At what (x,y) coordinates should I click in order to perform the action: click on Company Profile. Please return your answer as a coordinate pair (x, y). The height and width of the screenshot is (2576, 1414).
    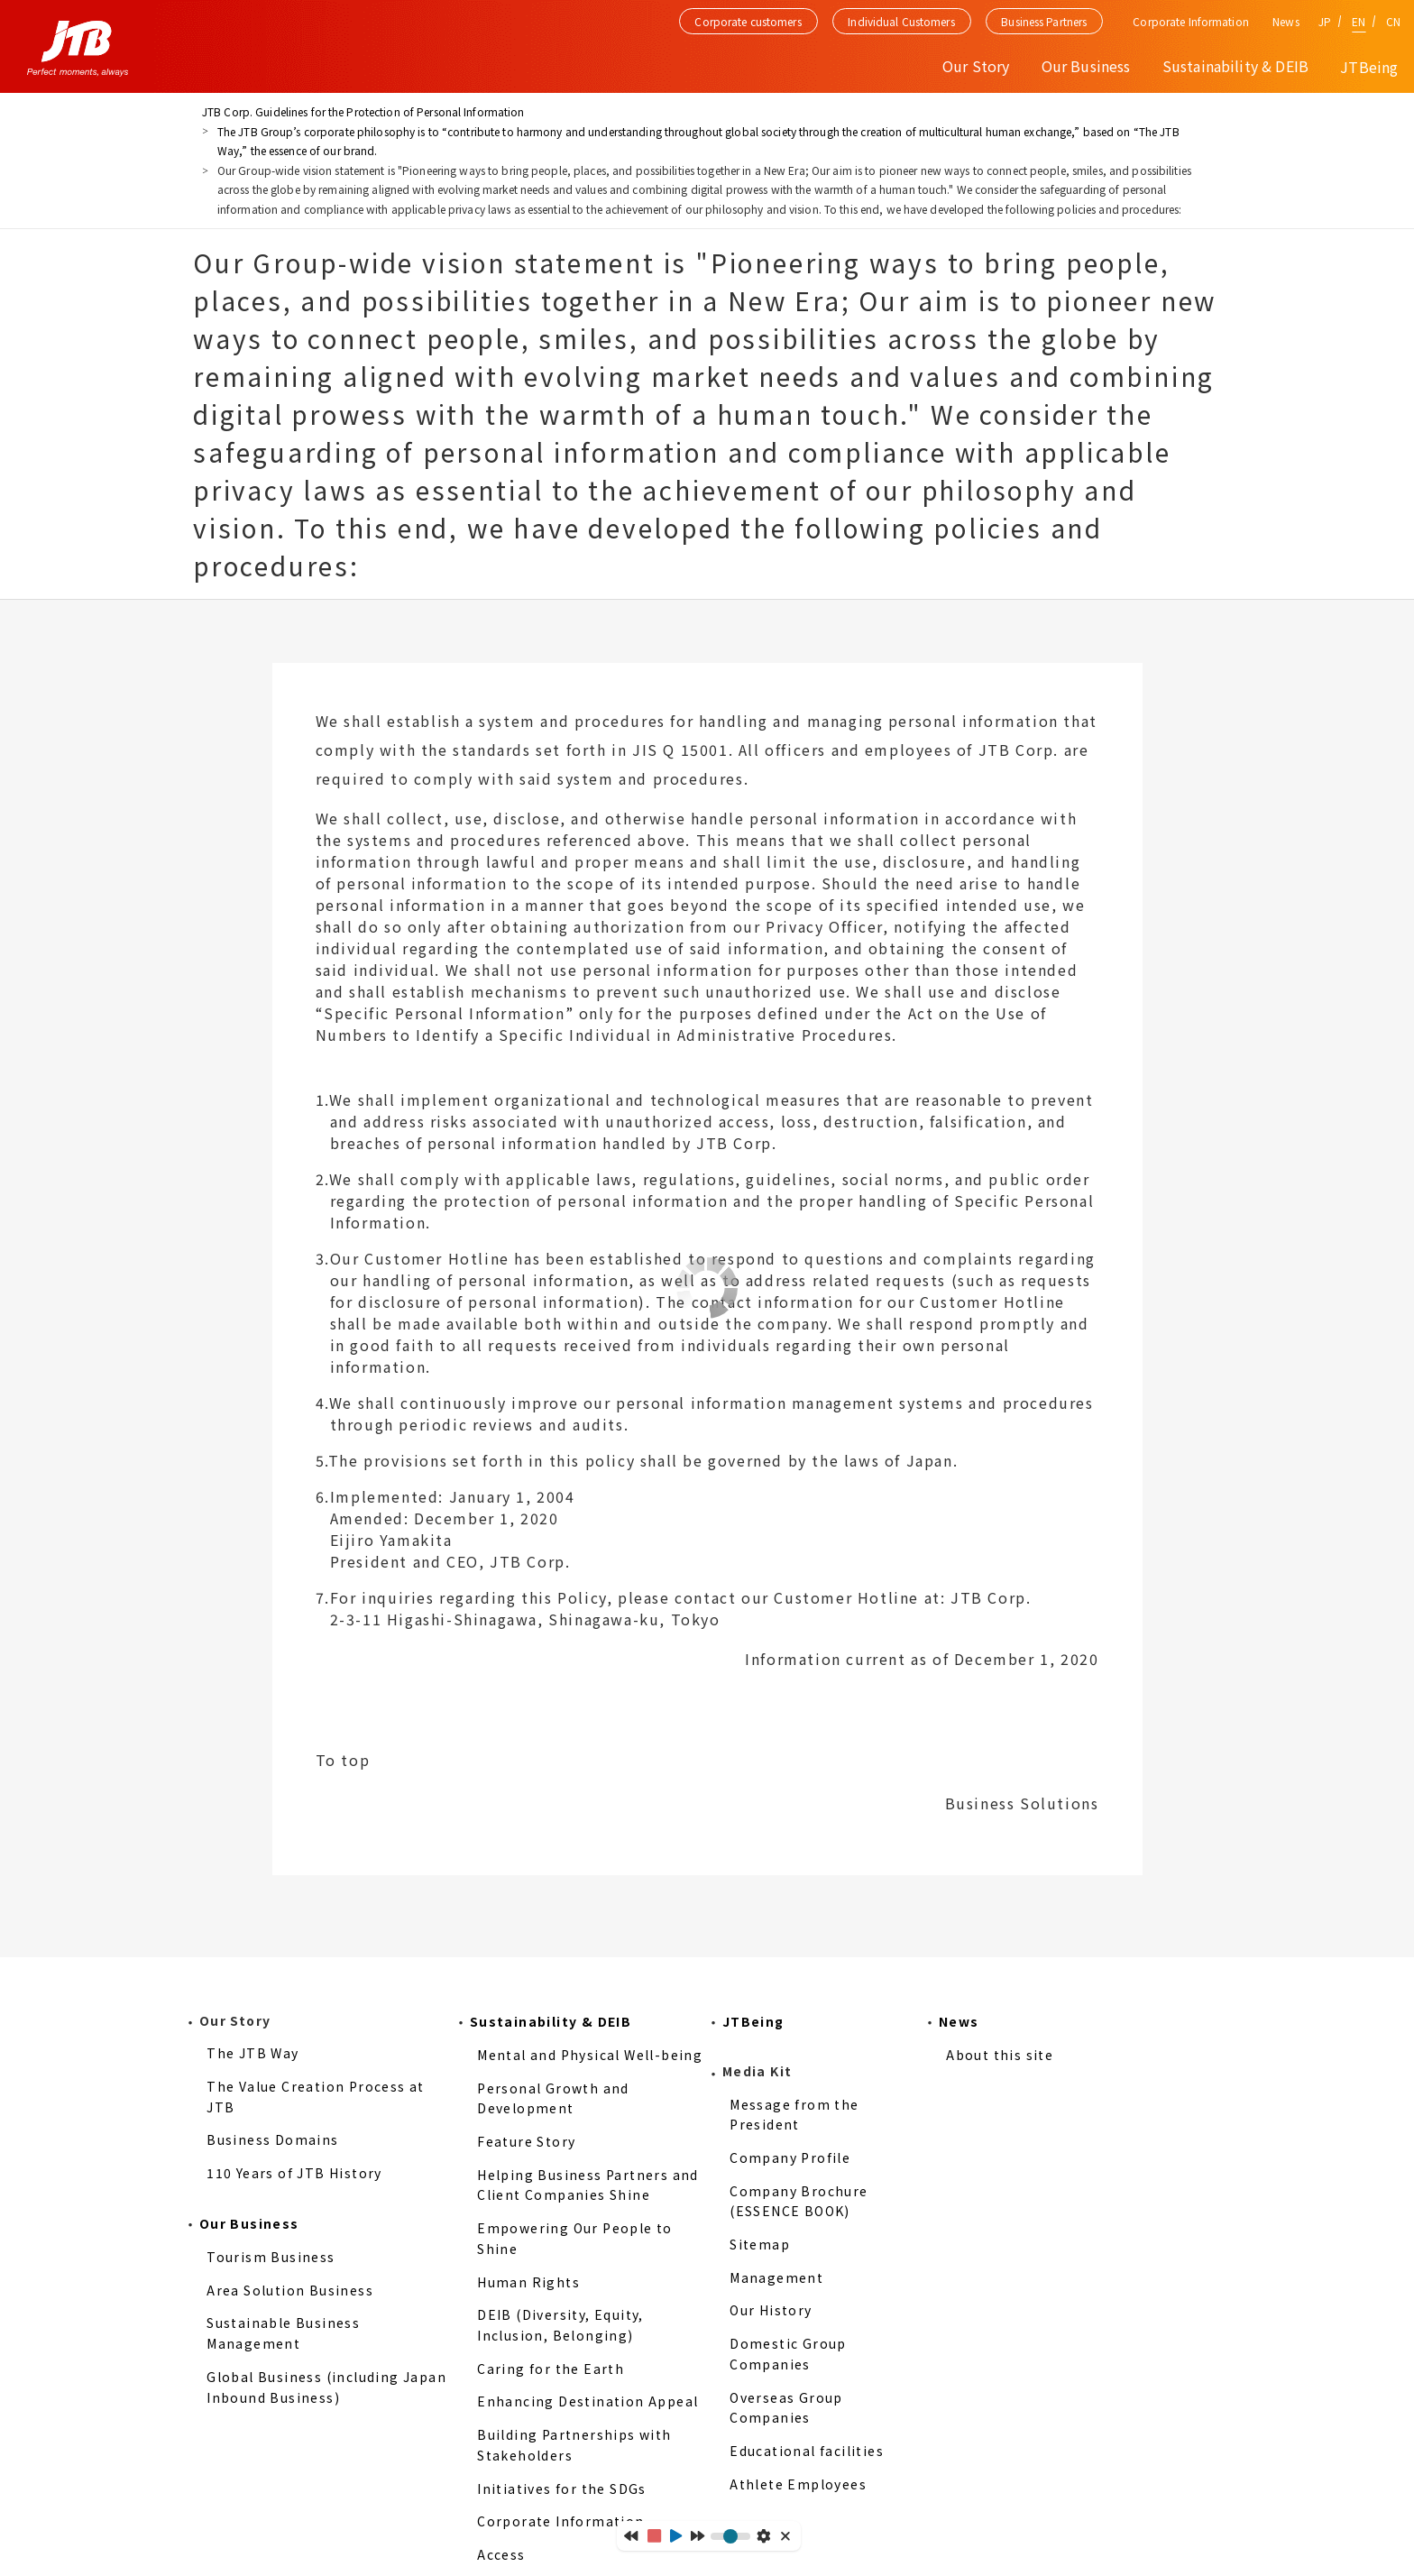
    Looking at the image, I should click on (790, 2157).